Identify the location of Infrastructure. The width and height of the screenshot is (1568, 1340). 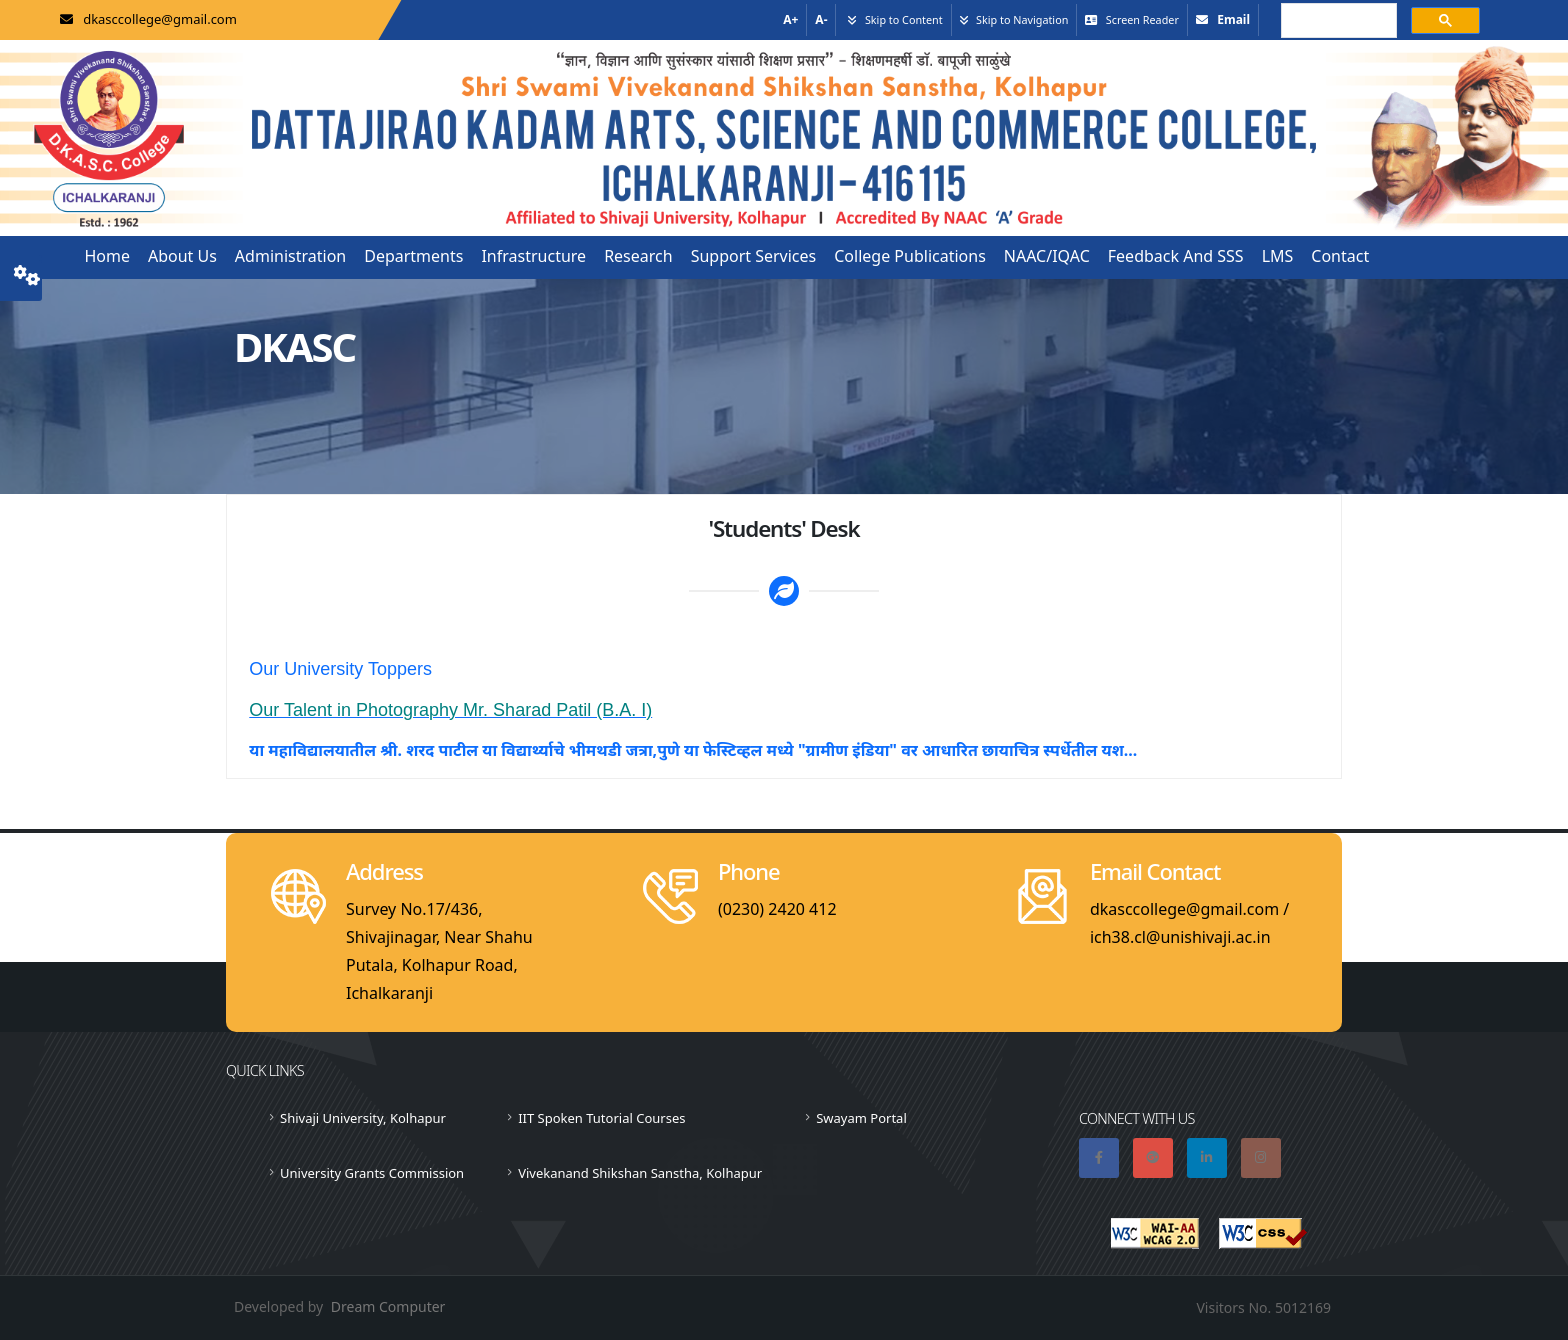
(533, 256).